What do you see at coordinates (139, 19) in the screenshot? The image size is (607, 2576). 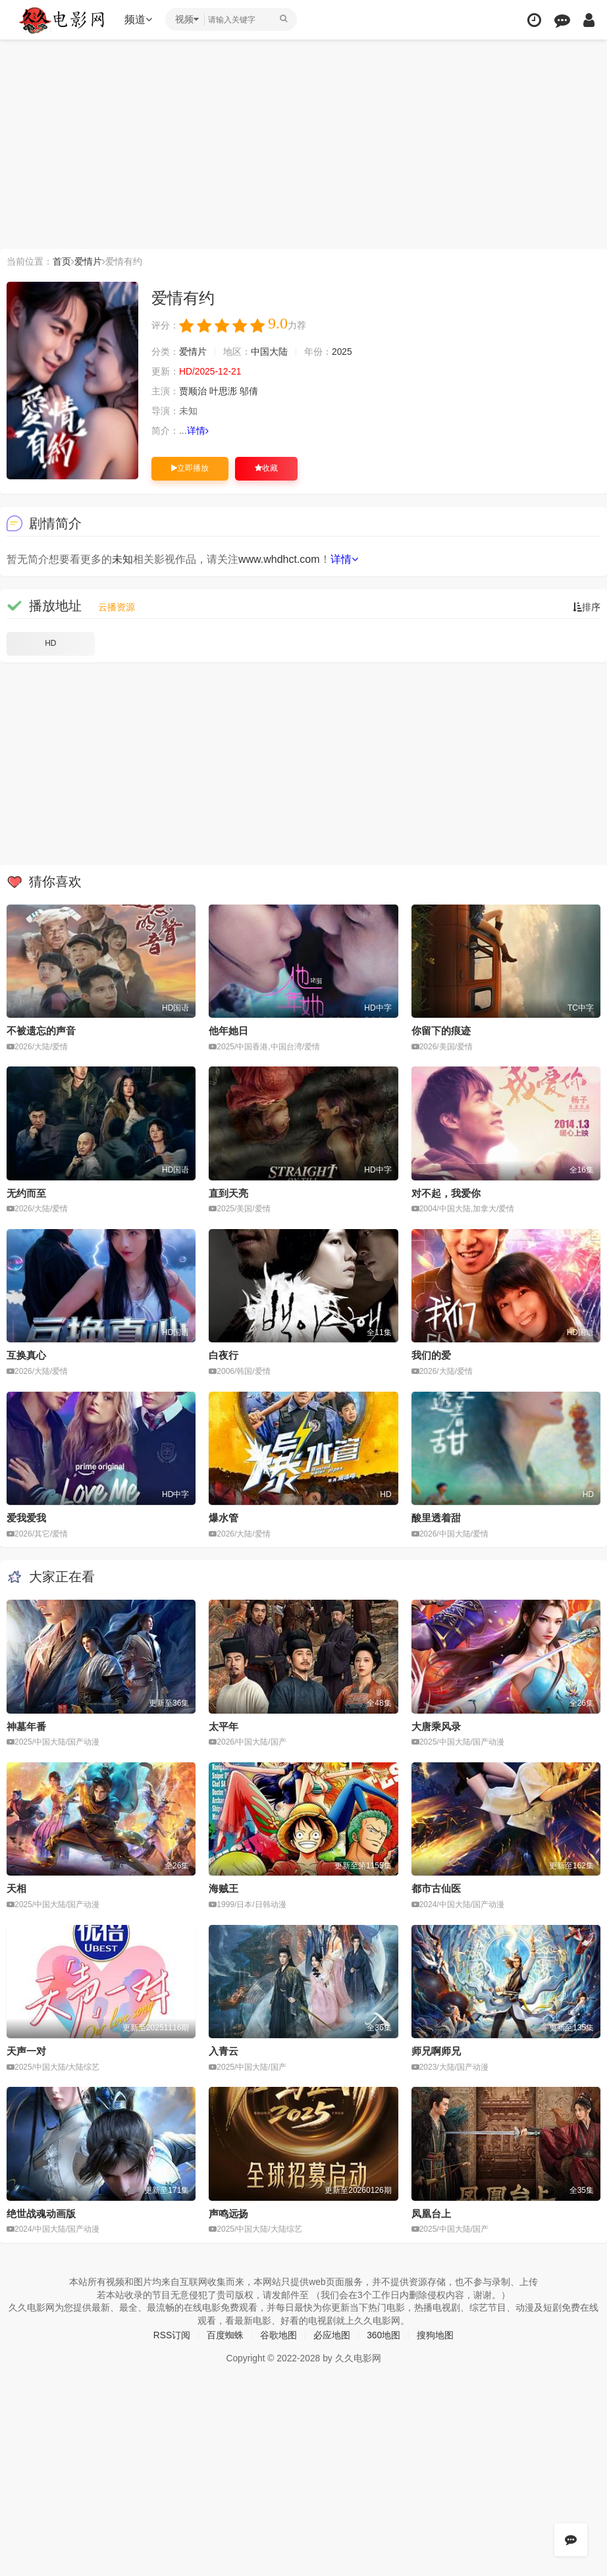 I see `频道` at bounding box center [139, 19].